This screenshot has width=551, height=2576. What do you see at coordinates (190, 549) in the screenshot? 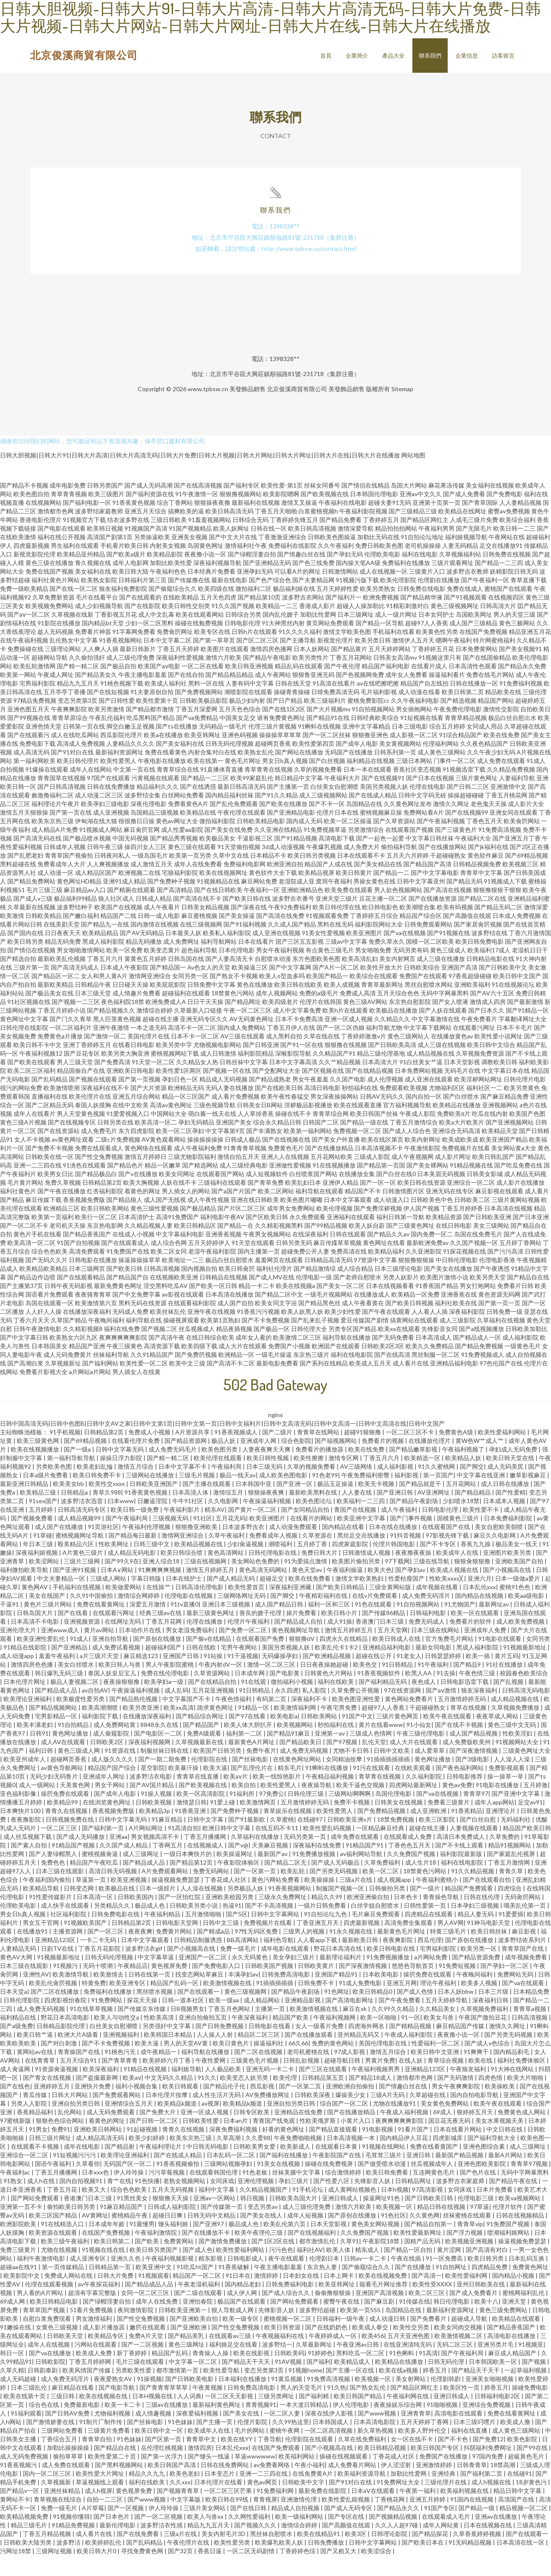
I see `91国产视频精品` at bounding box center [190, 549].